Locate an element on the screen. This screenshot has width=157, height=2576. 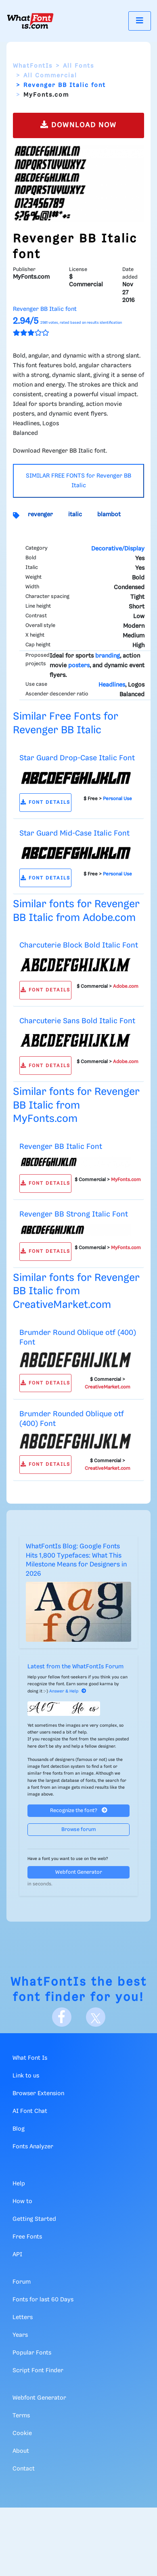
posters is located at coordinates (79, 665).